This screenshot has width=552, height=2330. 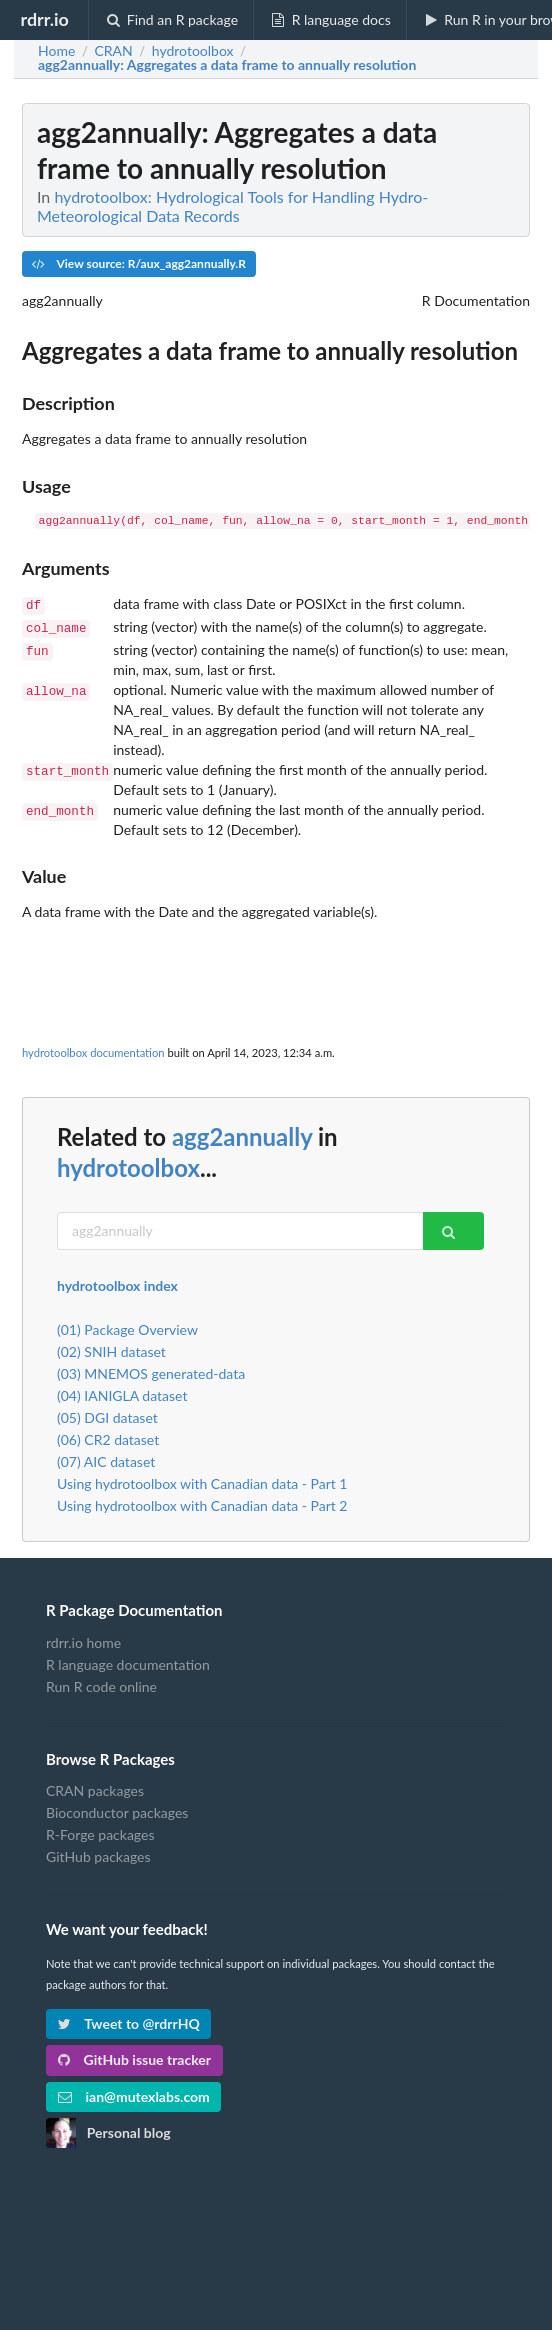 I want to click on hydrotoolbox documentation, so click(x=93, y=1048).